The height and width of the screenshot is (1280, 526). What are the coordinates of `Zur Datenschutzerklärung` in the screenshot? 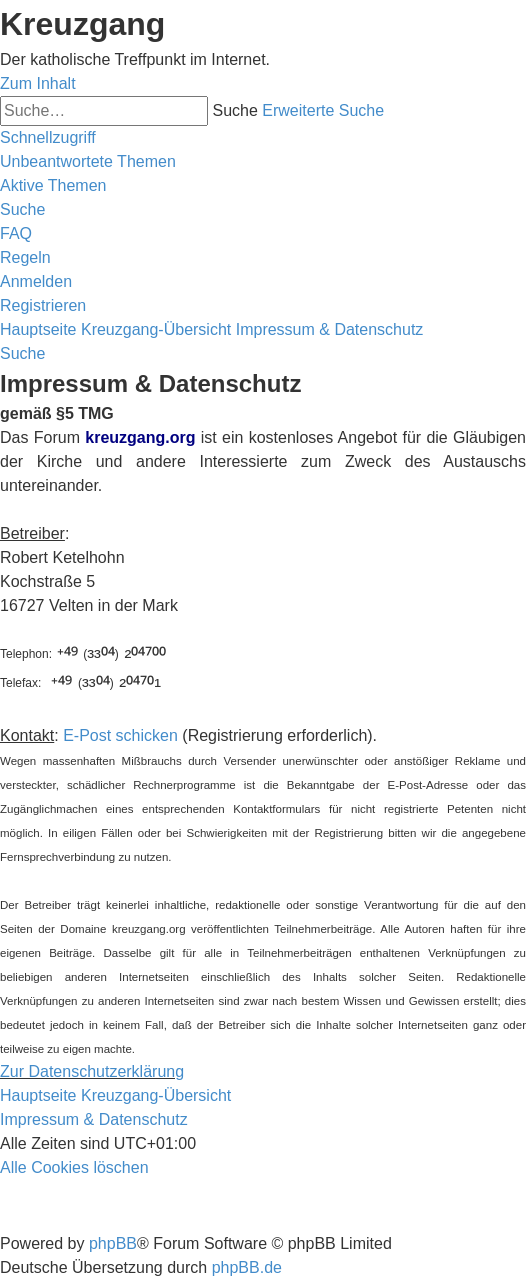 It's located at (92, 1071).